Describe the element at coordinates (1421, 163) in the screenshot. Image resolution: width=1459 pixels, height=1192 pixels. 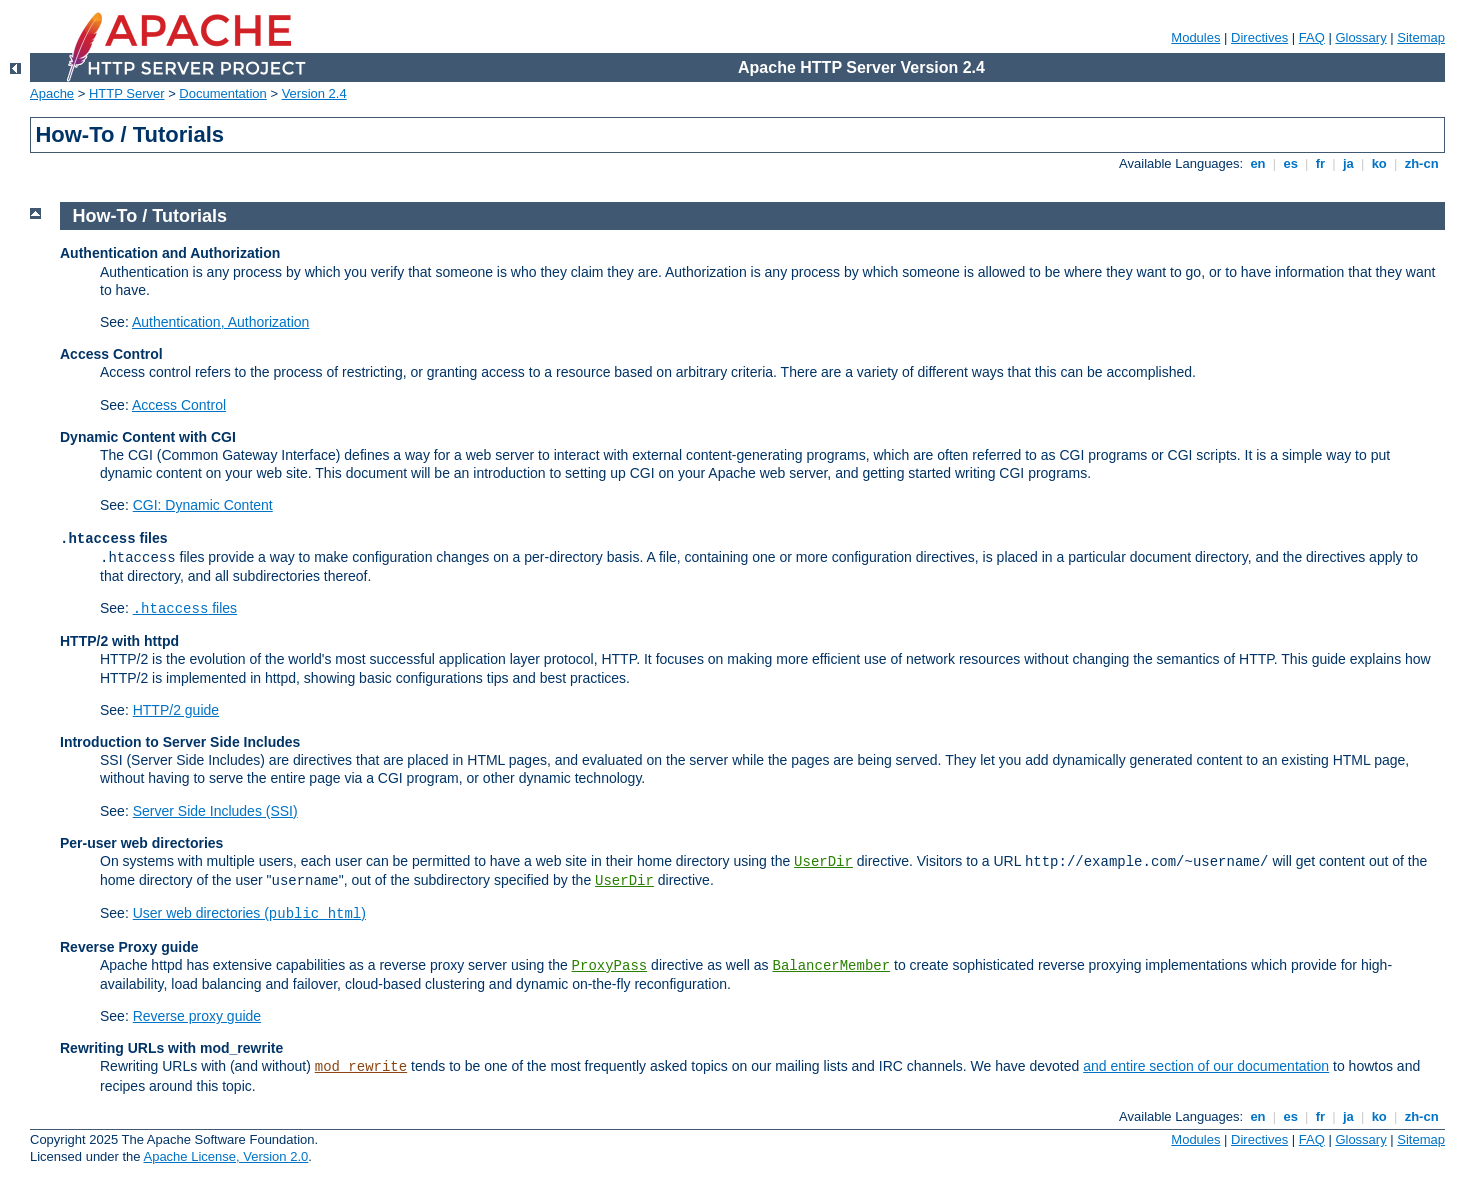
I see `zh-cn` at that location.